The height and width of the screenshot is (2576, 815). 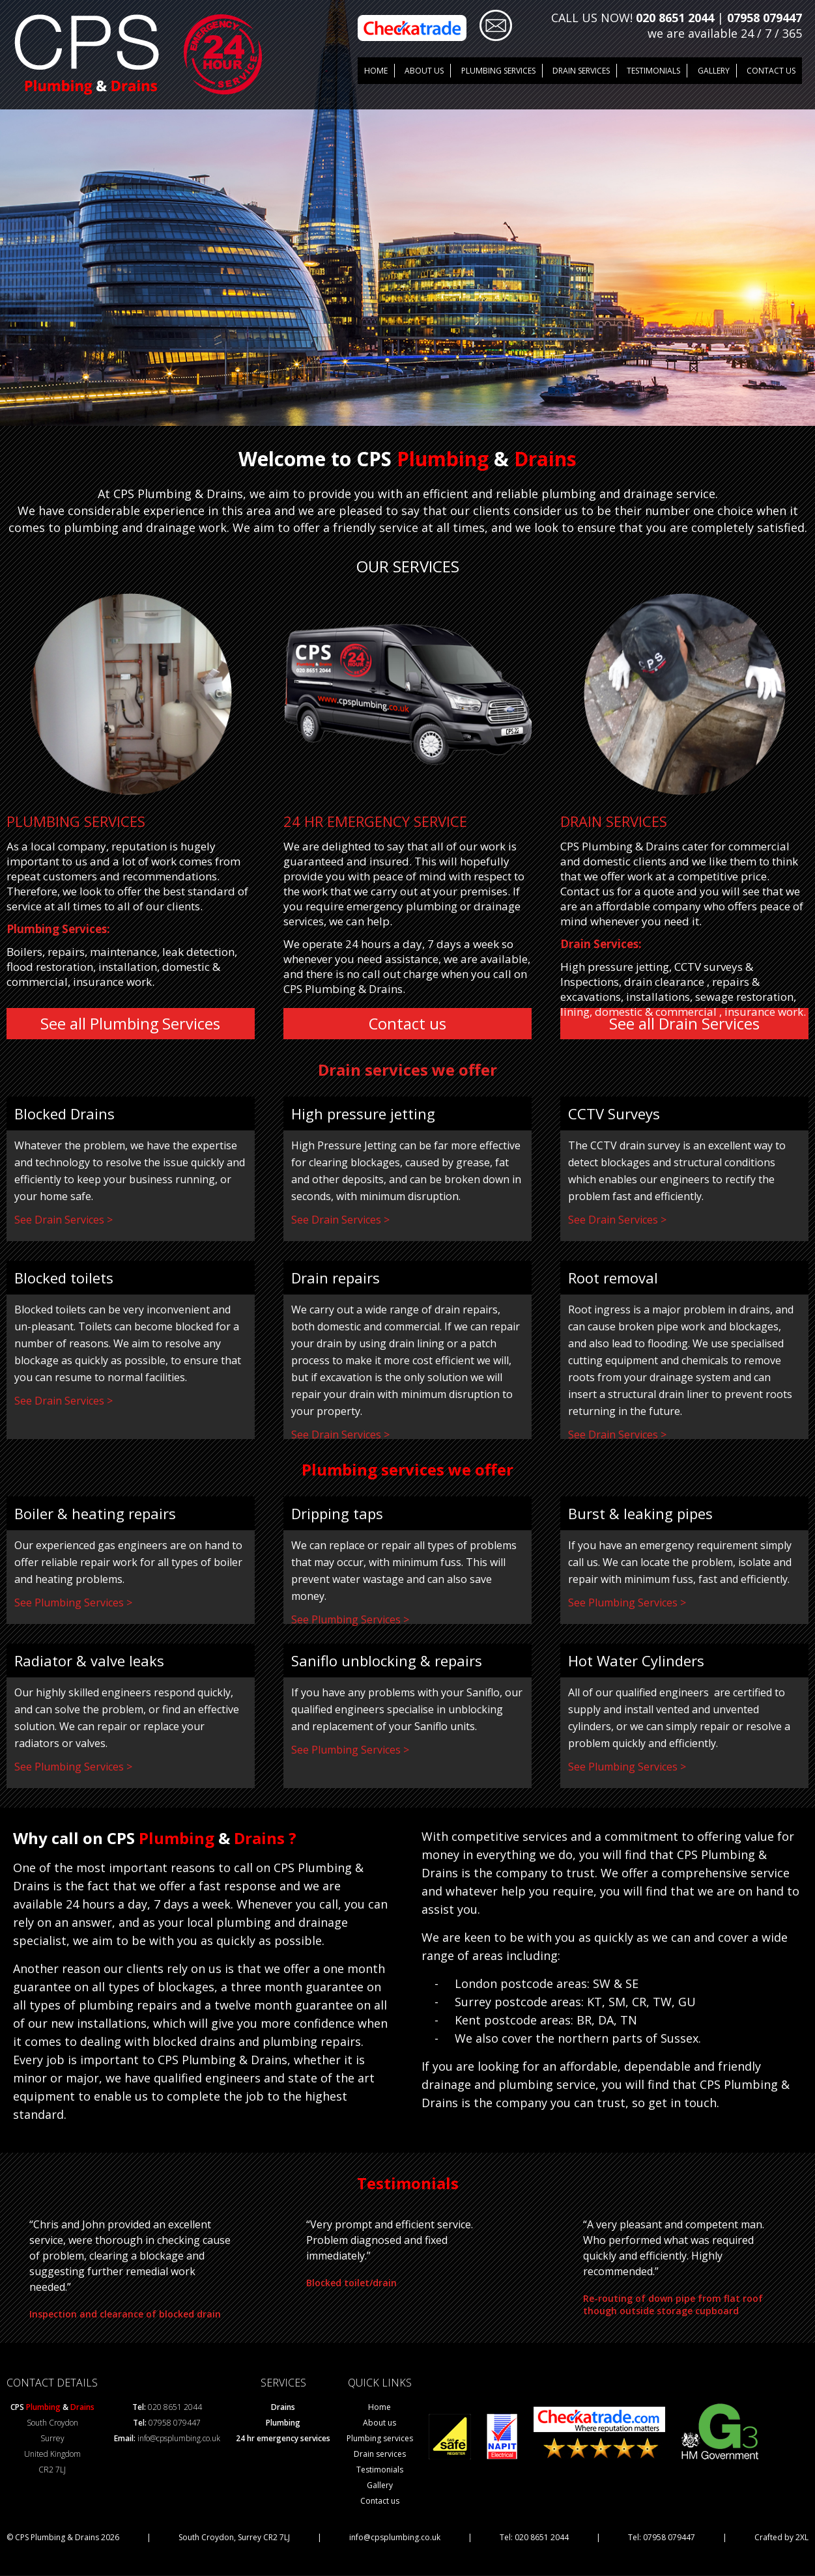 I want to click on Contact us, so click(x=771, y=70).